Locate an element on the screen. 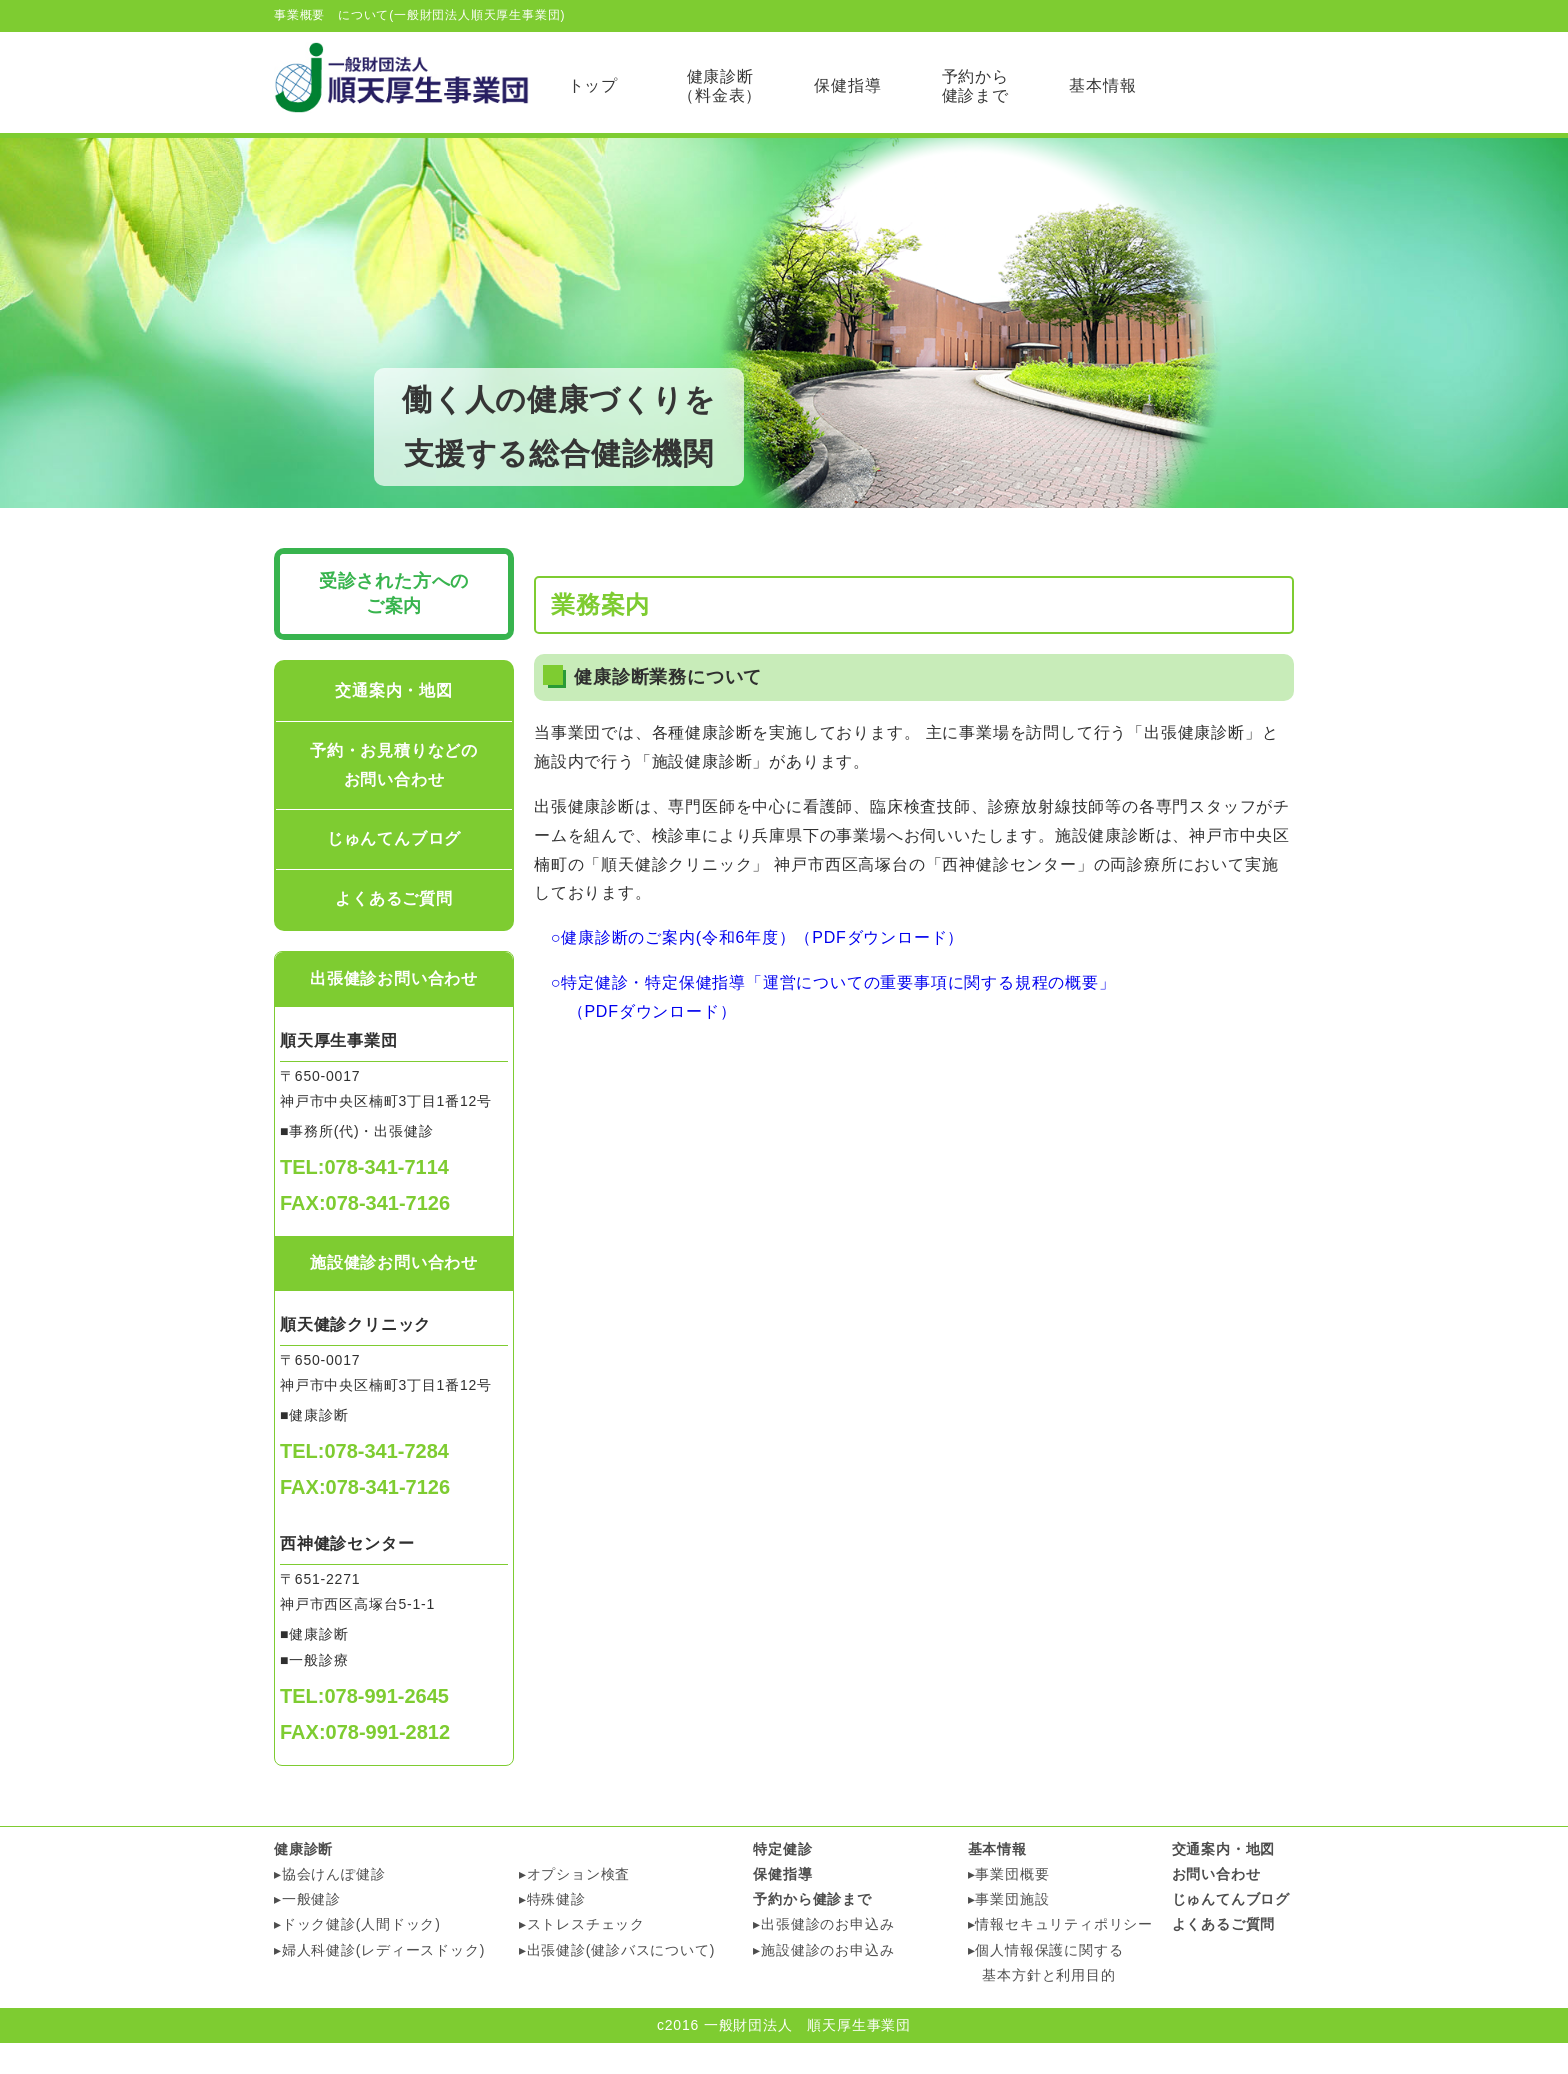 Image resolution: width=1568 pixels, height=2074 pixels. ▸事業団概要 is located at coordinates (1009, 1905).